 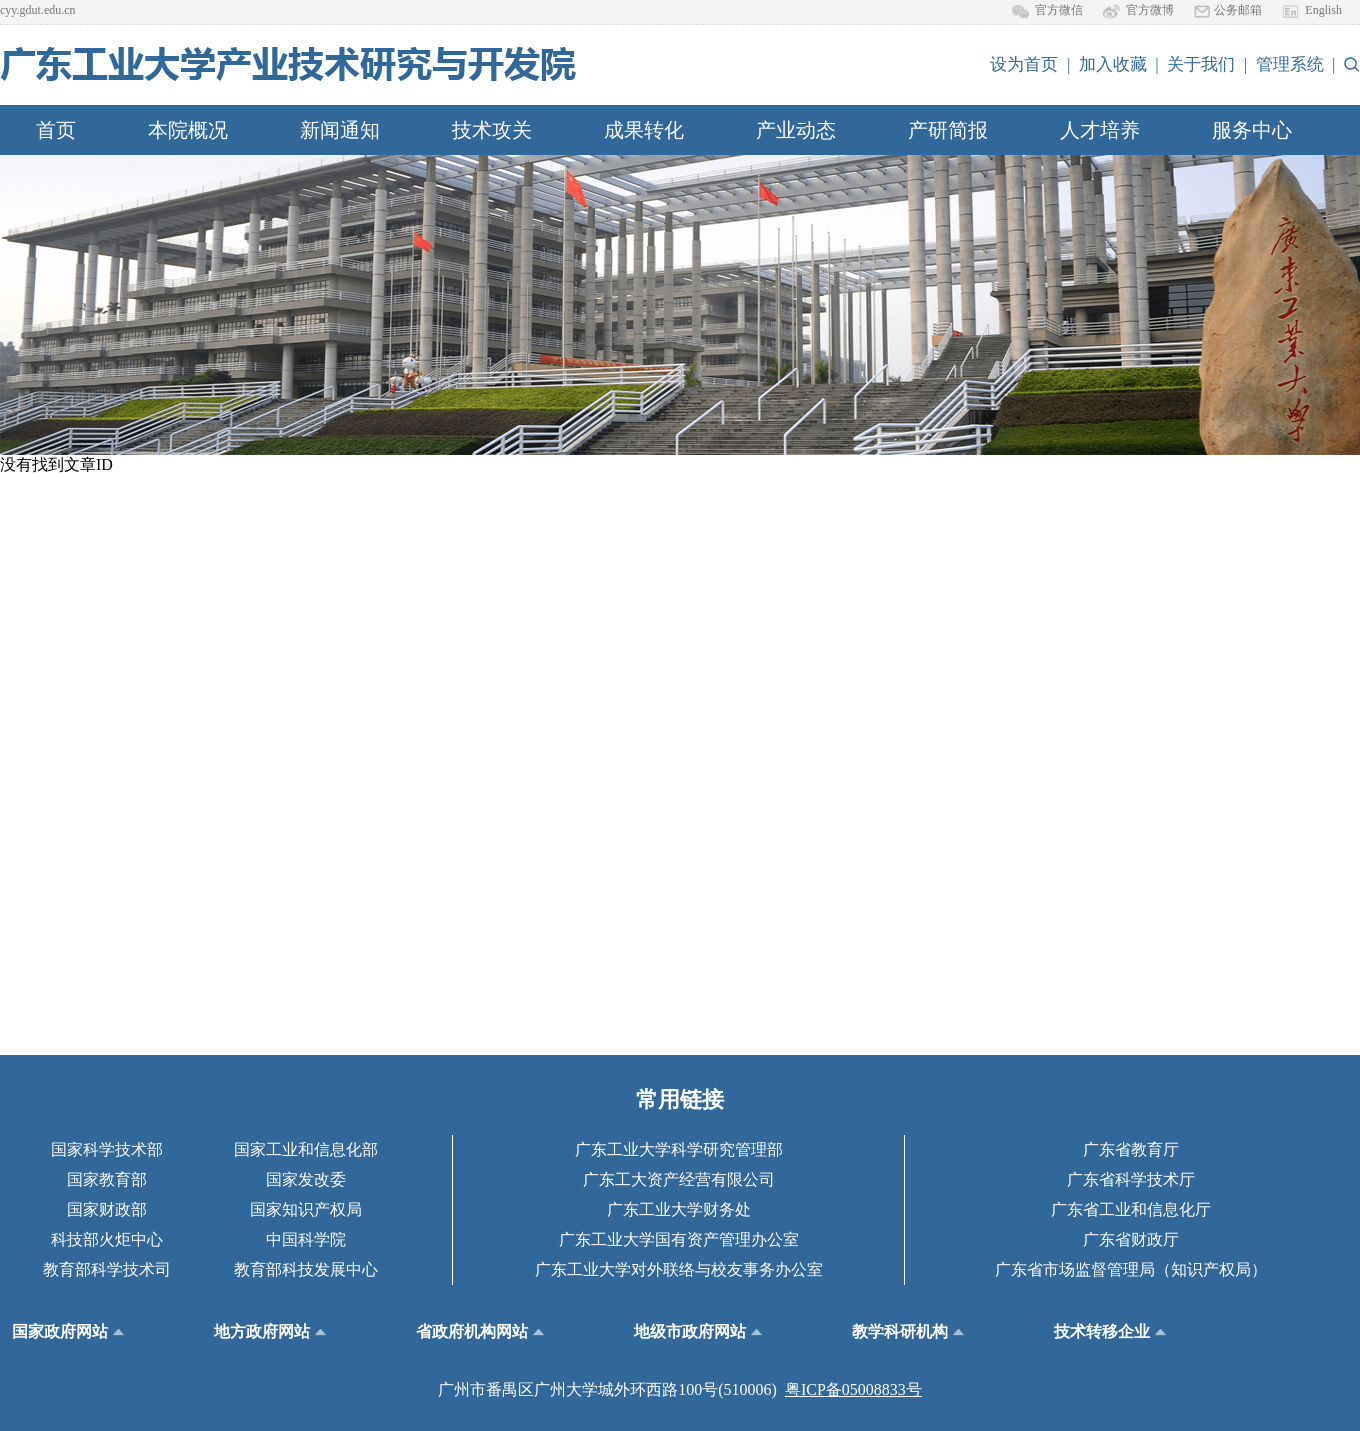 I want to click on 科技部火炬中心, so click(x=107, y=1239).